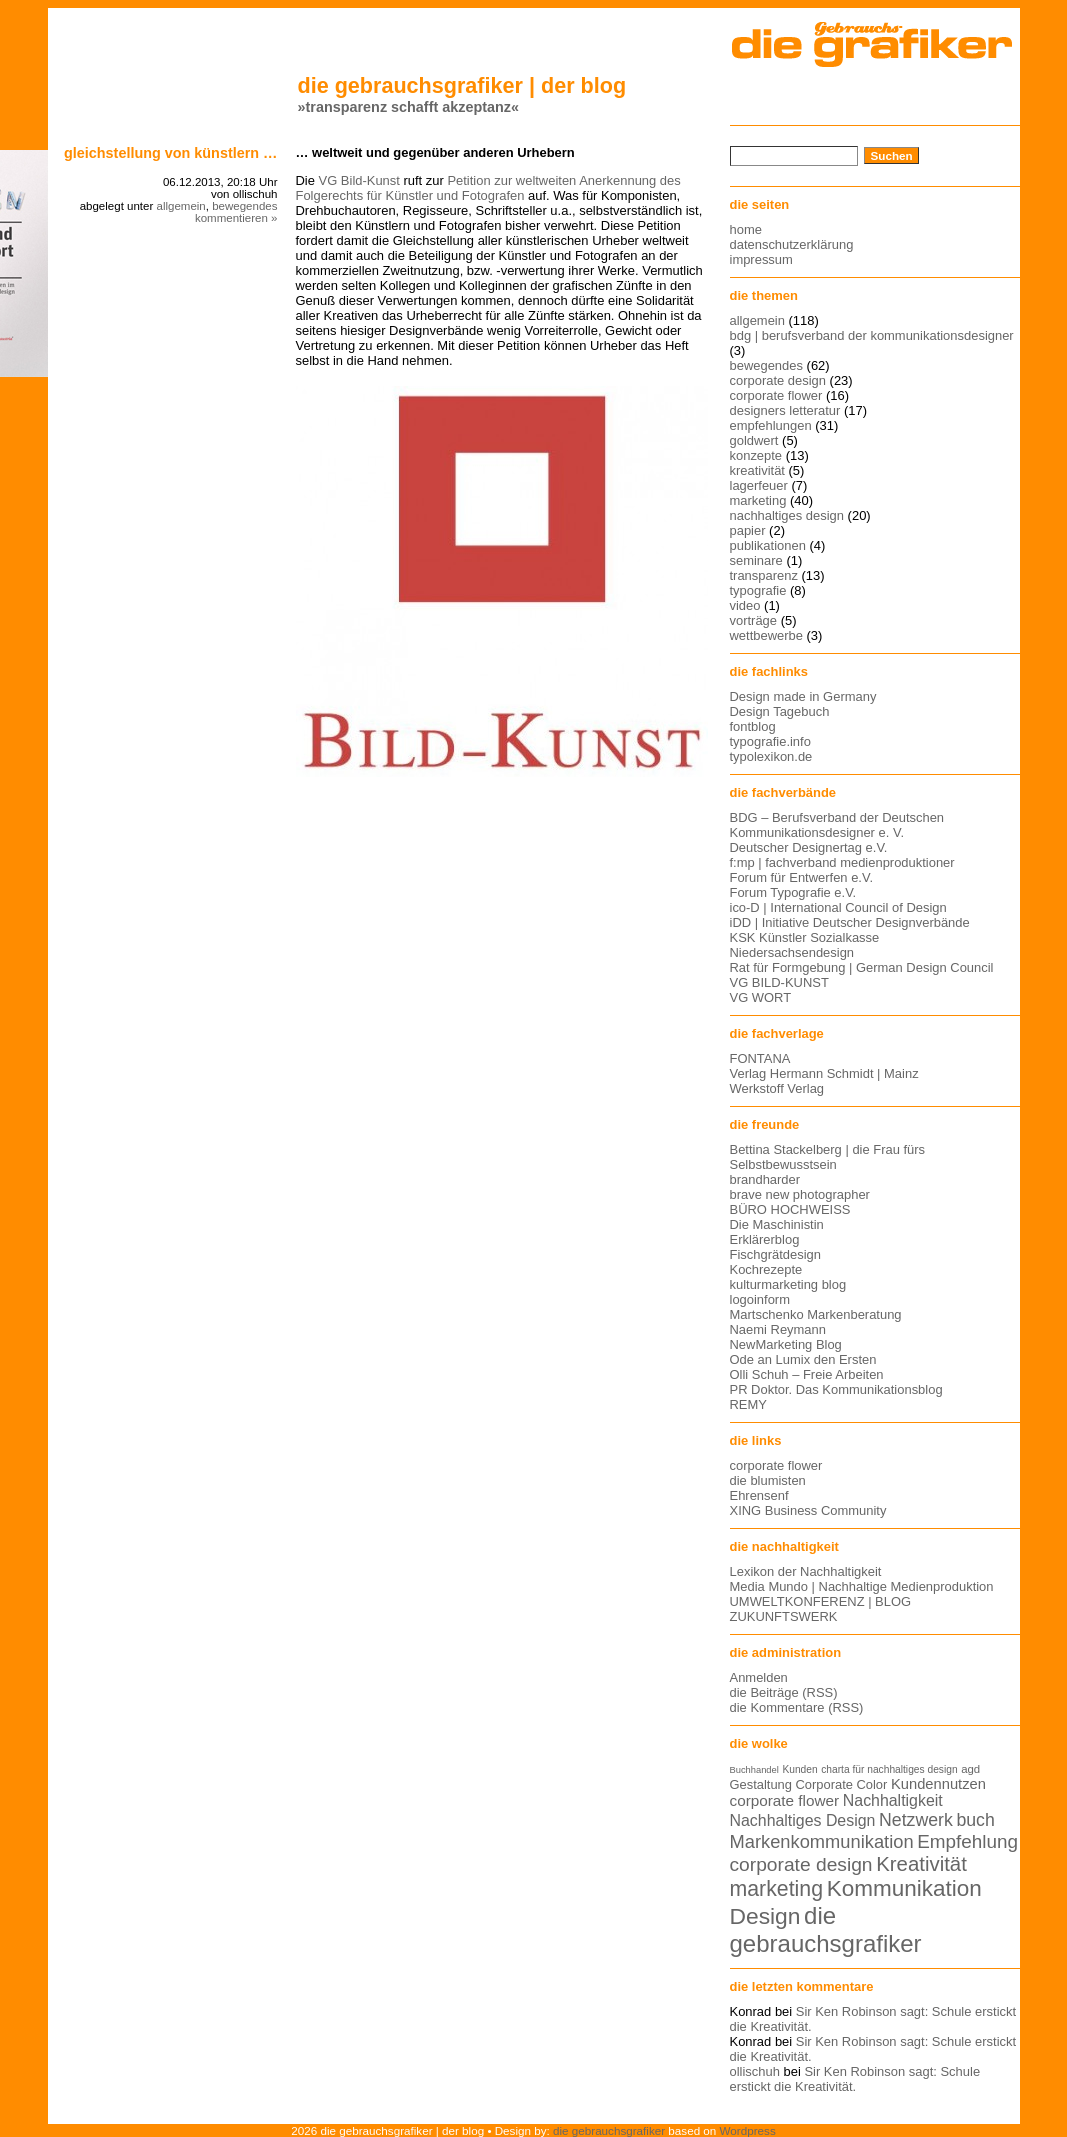  I want to click on home, so click(746, 229).